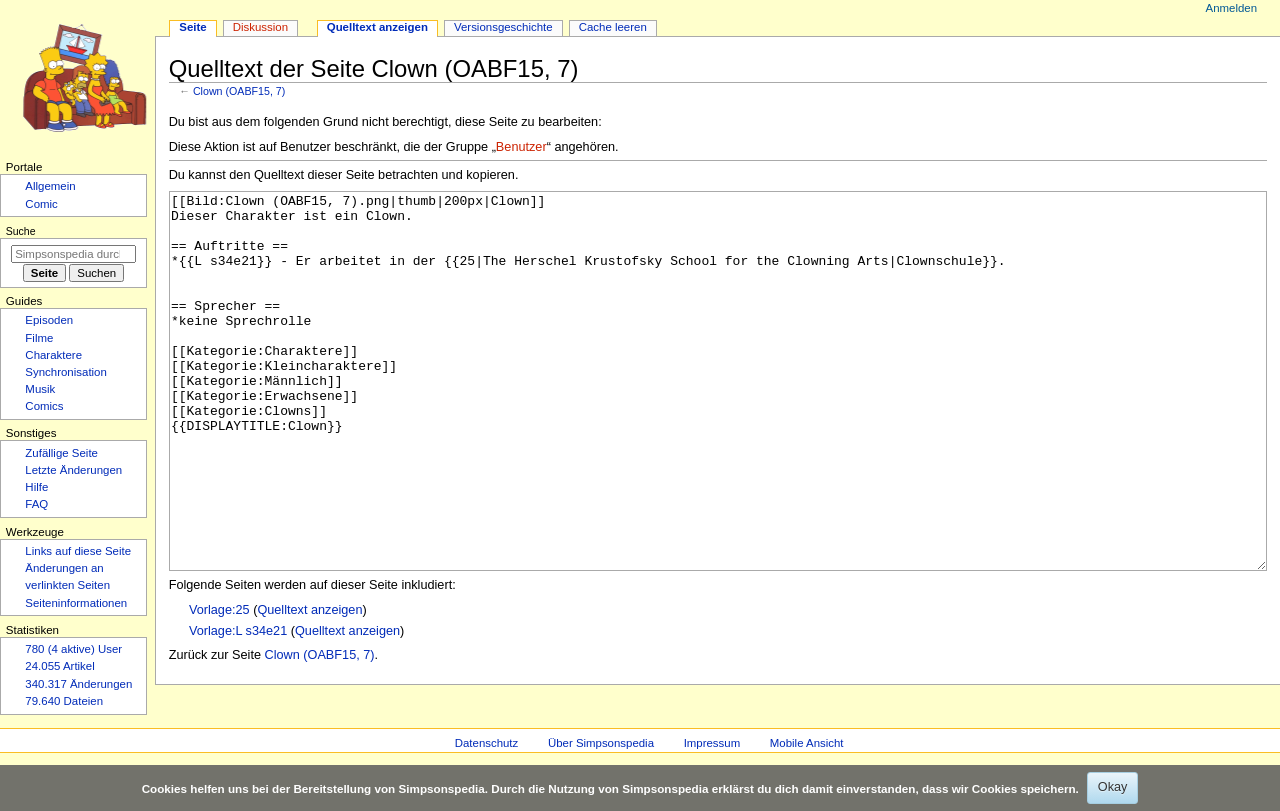  I want to click on Benutzer, so click(521, 147).